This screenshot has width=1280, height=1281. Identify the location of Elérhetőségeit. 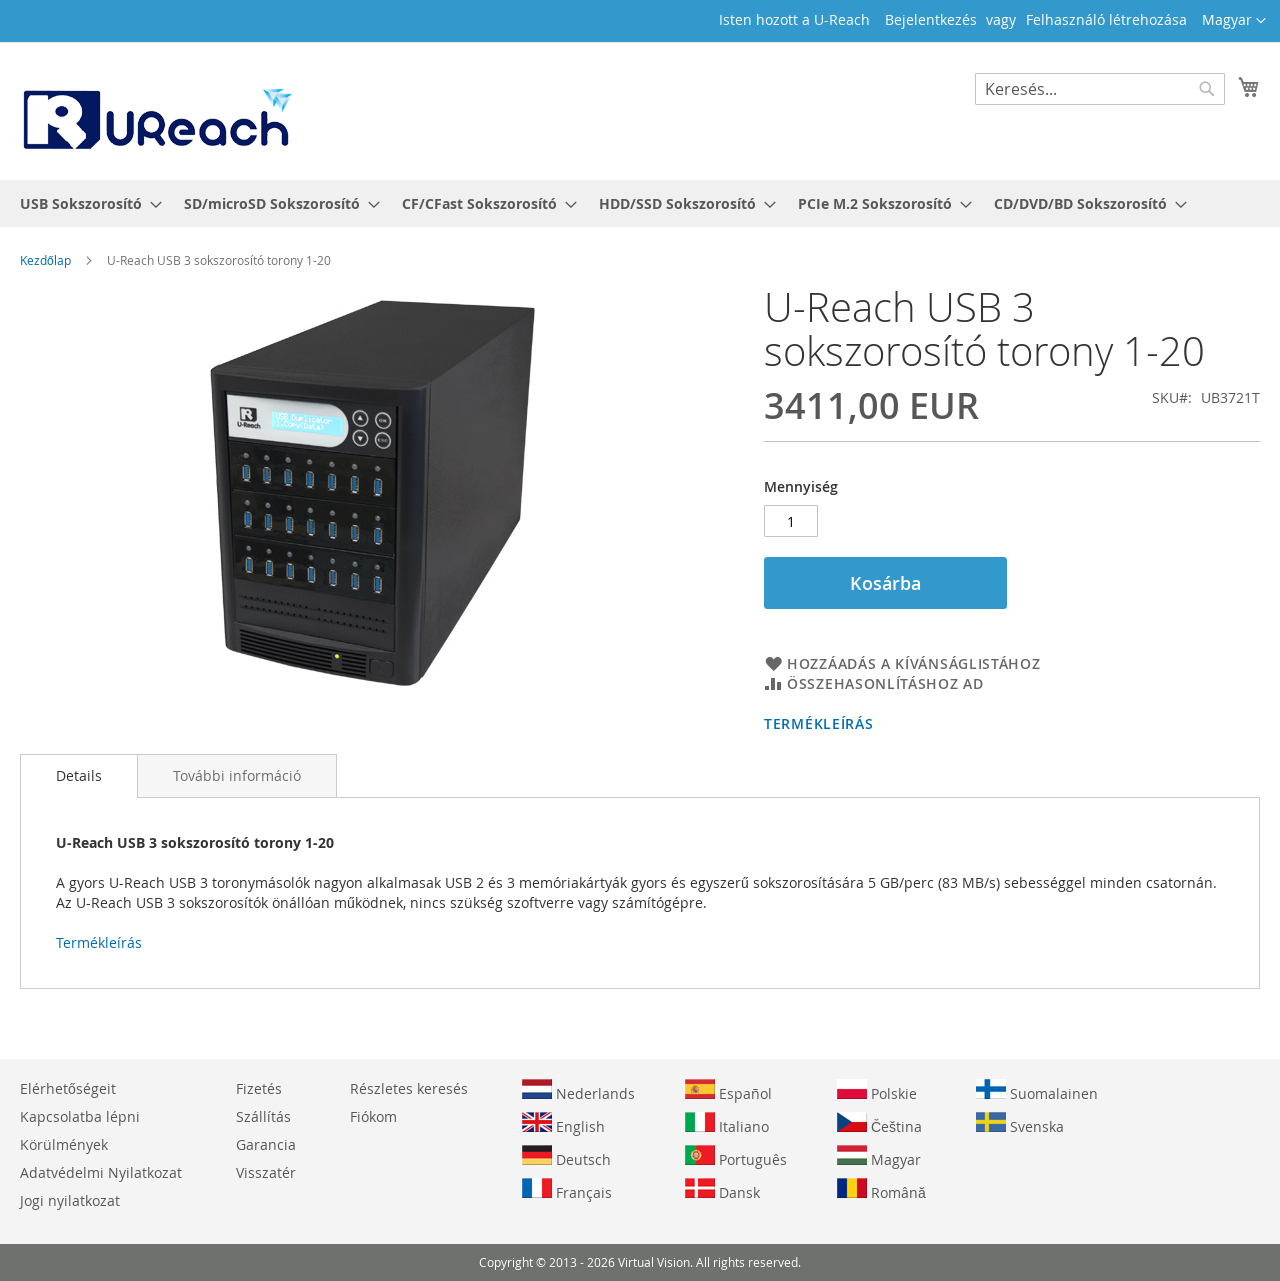
(68, 1088).